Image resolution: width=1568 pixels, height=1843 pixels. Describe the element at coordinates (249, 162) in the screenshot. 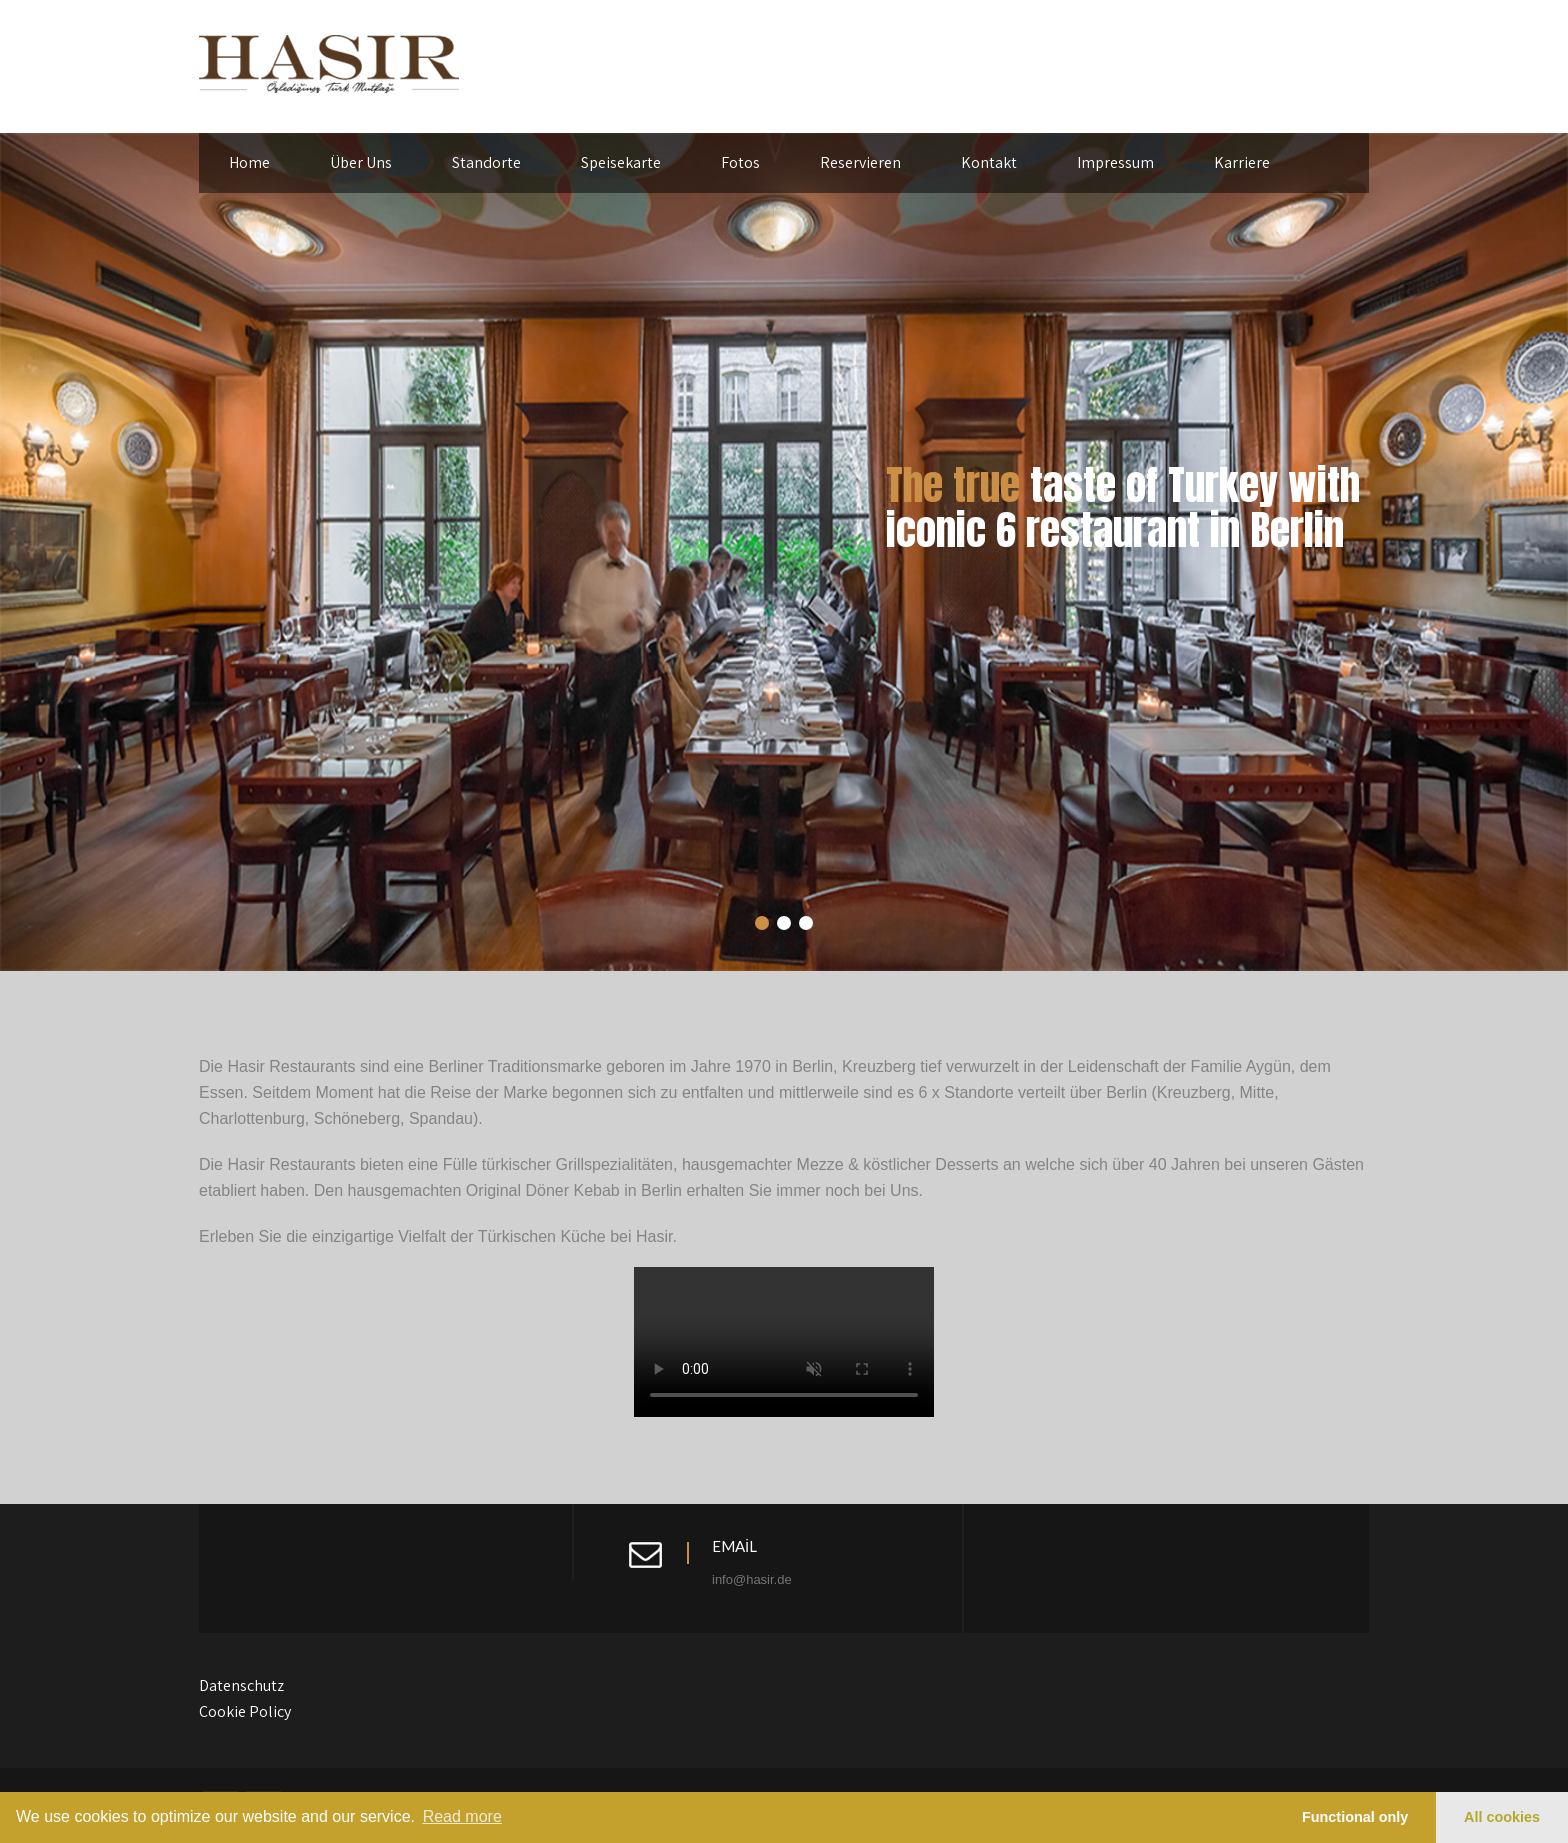

I see `Home` at that location.